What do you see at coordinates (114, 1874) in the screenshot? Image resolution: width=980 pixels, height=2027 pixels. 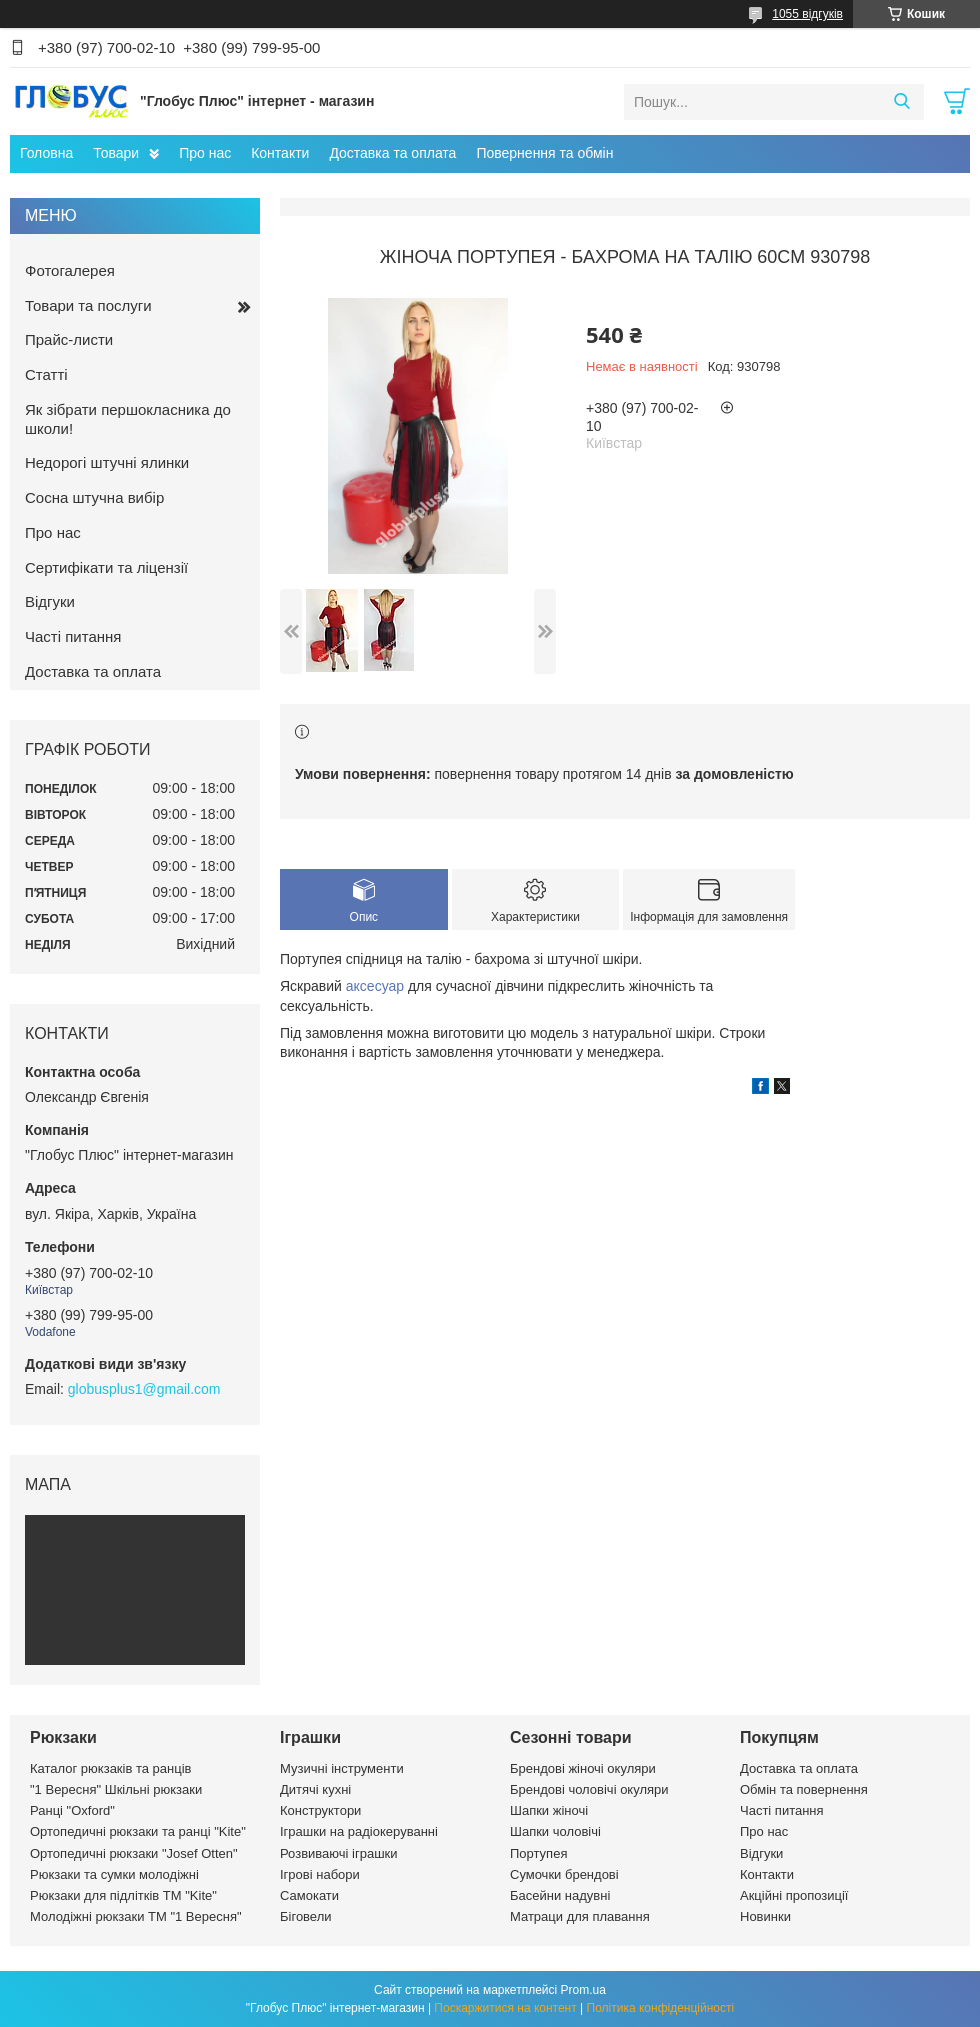 I see `Рюкзаки та сумки молодіжні` at bounding box center [114, 1874].